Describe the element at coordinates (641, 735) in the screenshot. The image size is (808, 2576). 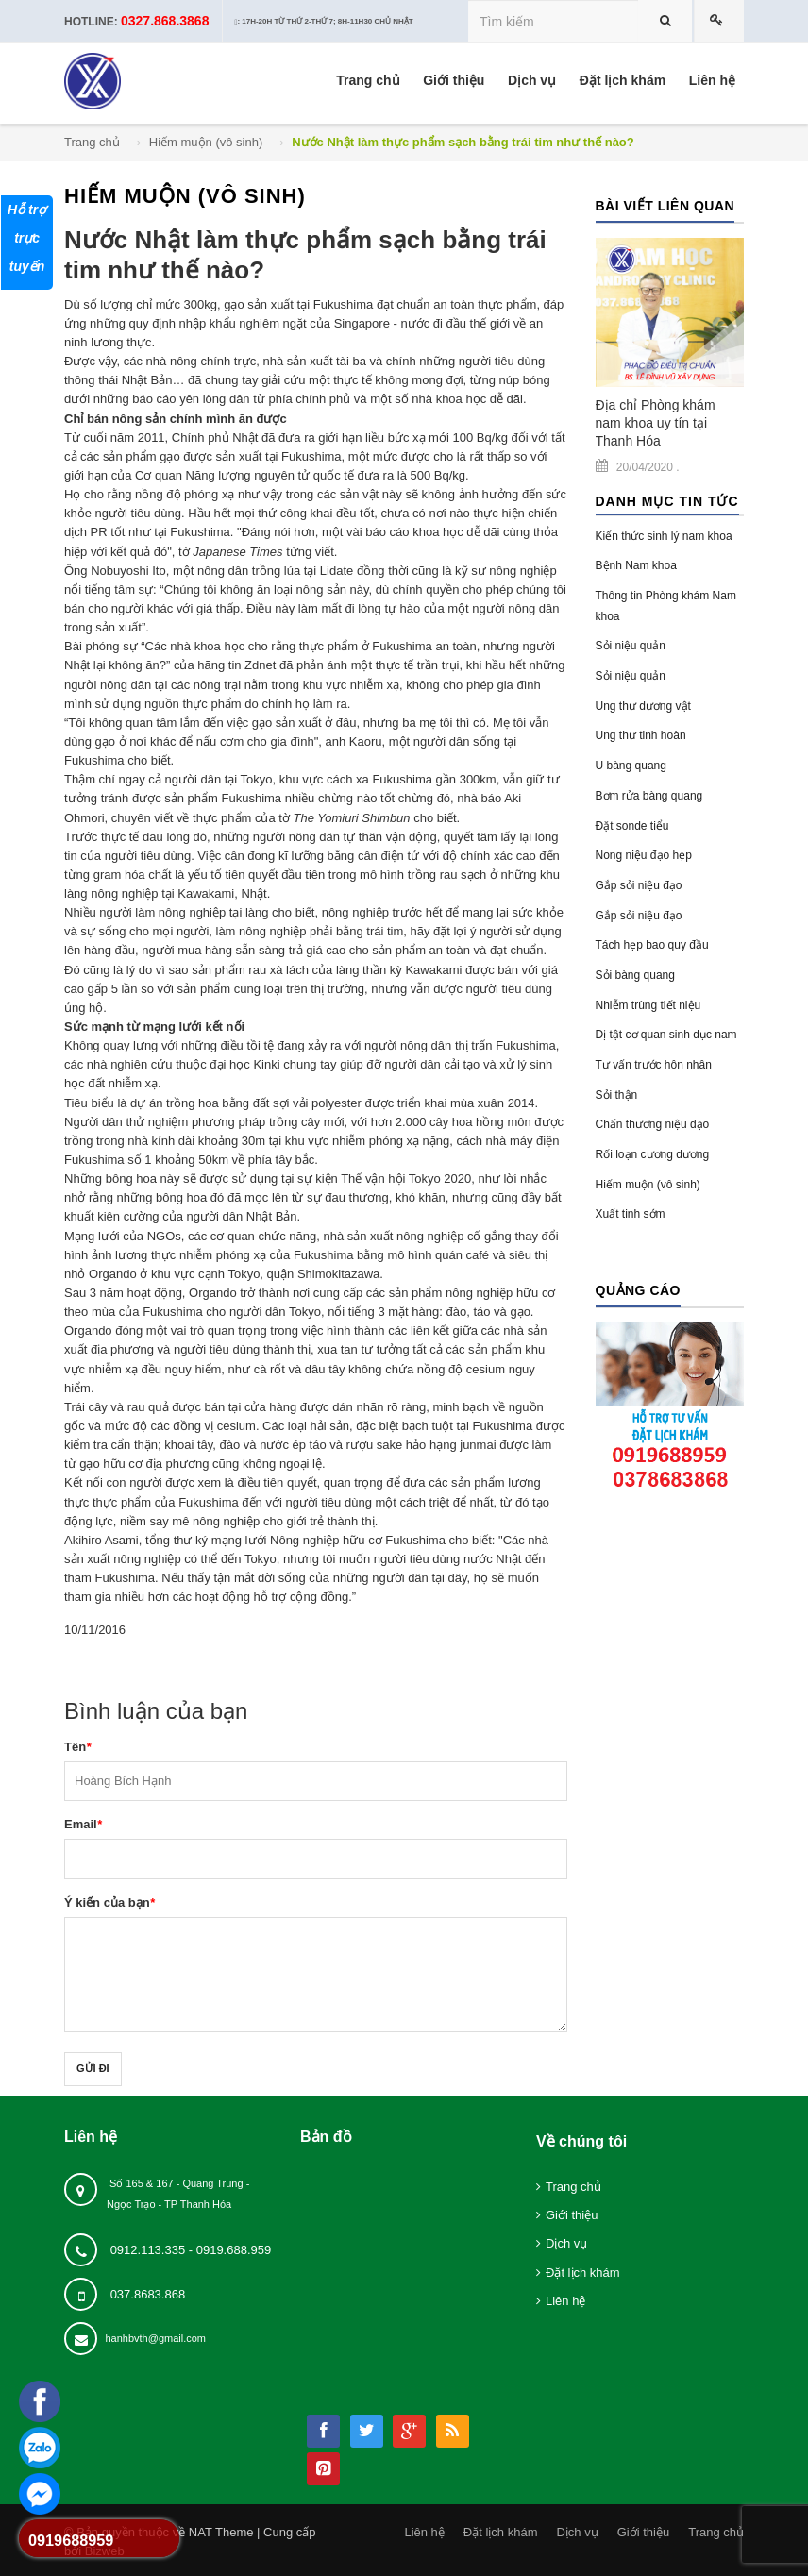
I see `Ung thư tinh hoàn` at that location.